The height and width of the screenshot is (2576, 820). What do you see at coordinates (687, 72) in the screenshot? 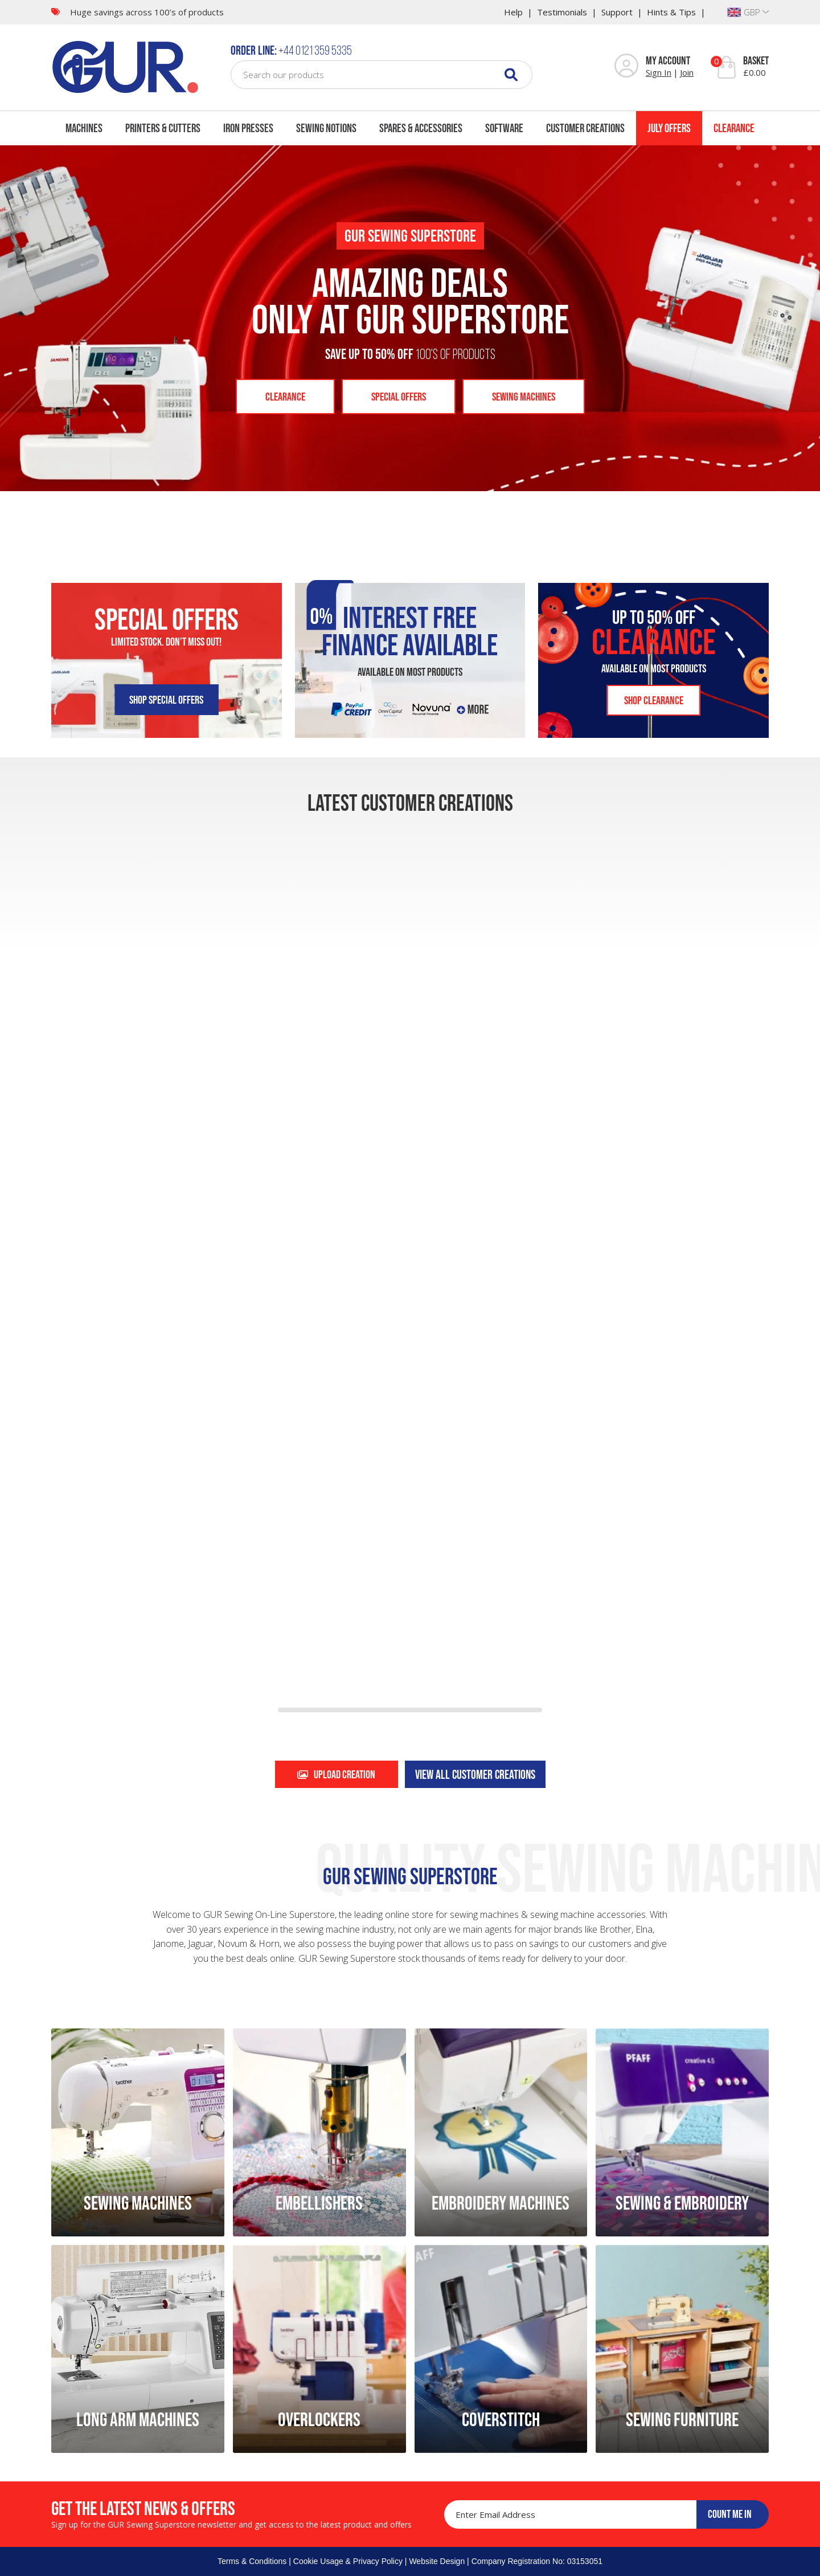
I see `Join` at bounding box center [687, 72].